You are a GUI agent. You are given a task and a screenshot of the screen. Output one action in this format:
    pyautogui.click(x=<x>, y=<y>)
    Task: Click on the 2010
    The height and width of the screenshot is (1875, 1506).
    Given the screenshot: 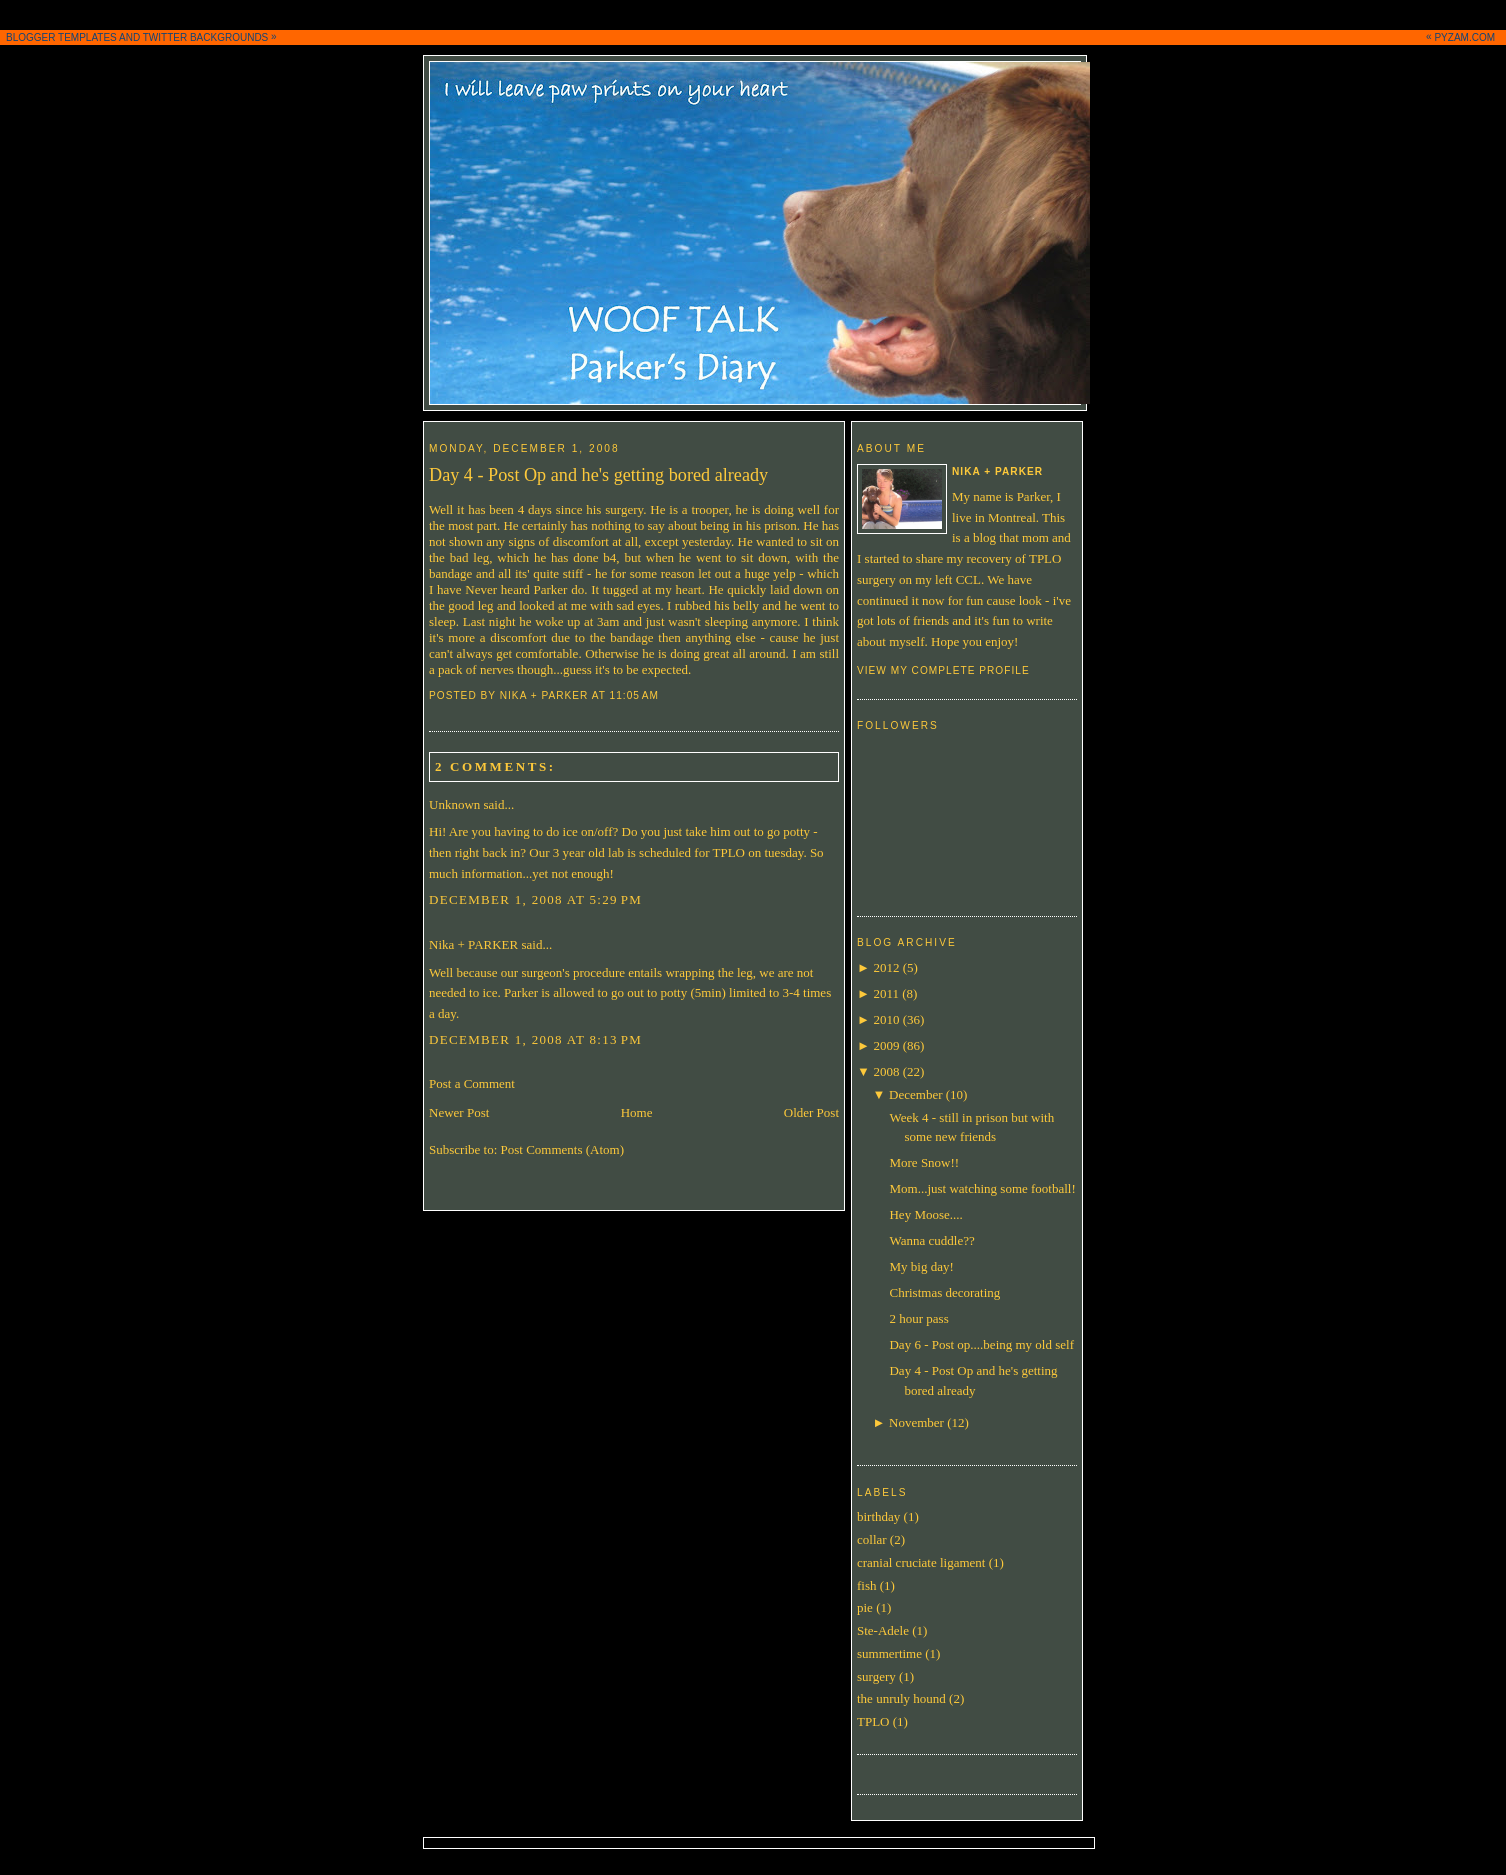 What is the action you would take?
    pyautogui.click(x=886, y=1019)
    